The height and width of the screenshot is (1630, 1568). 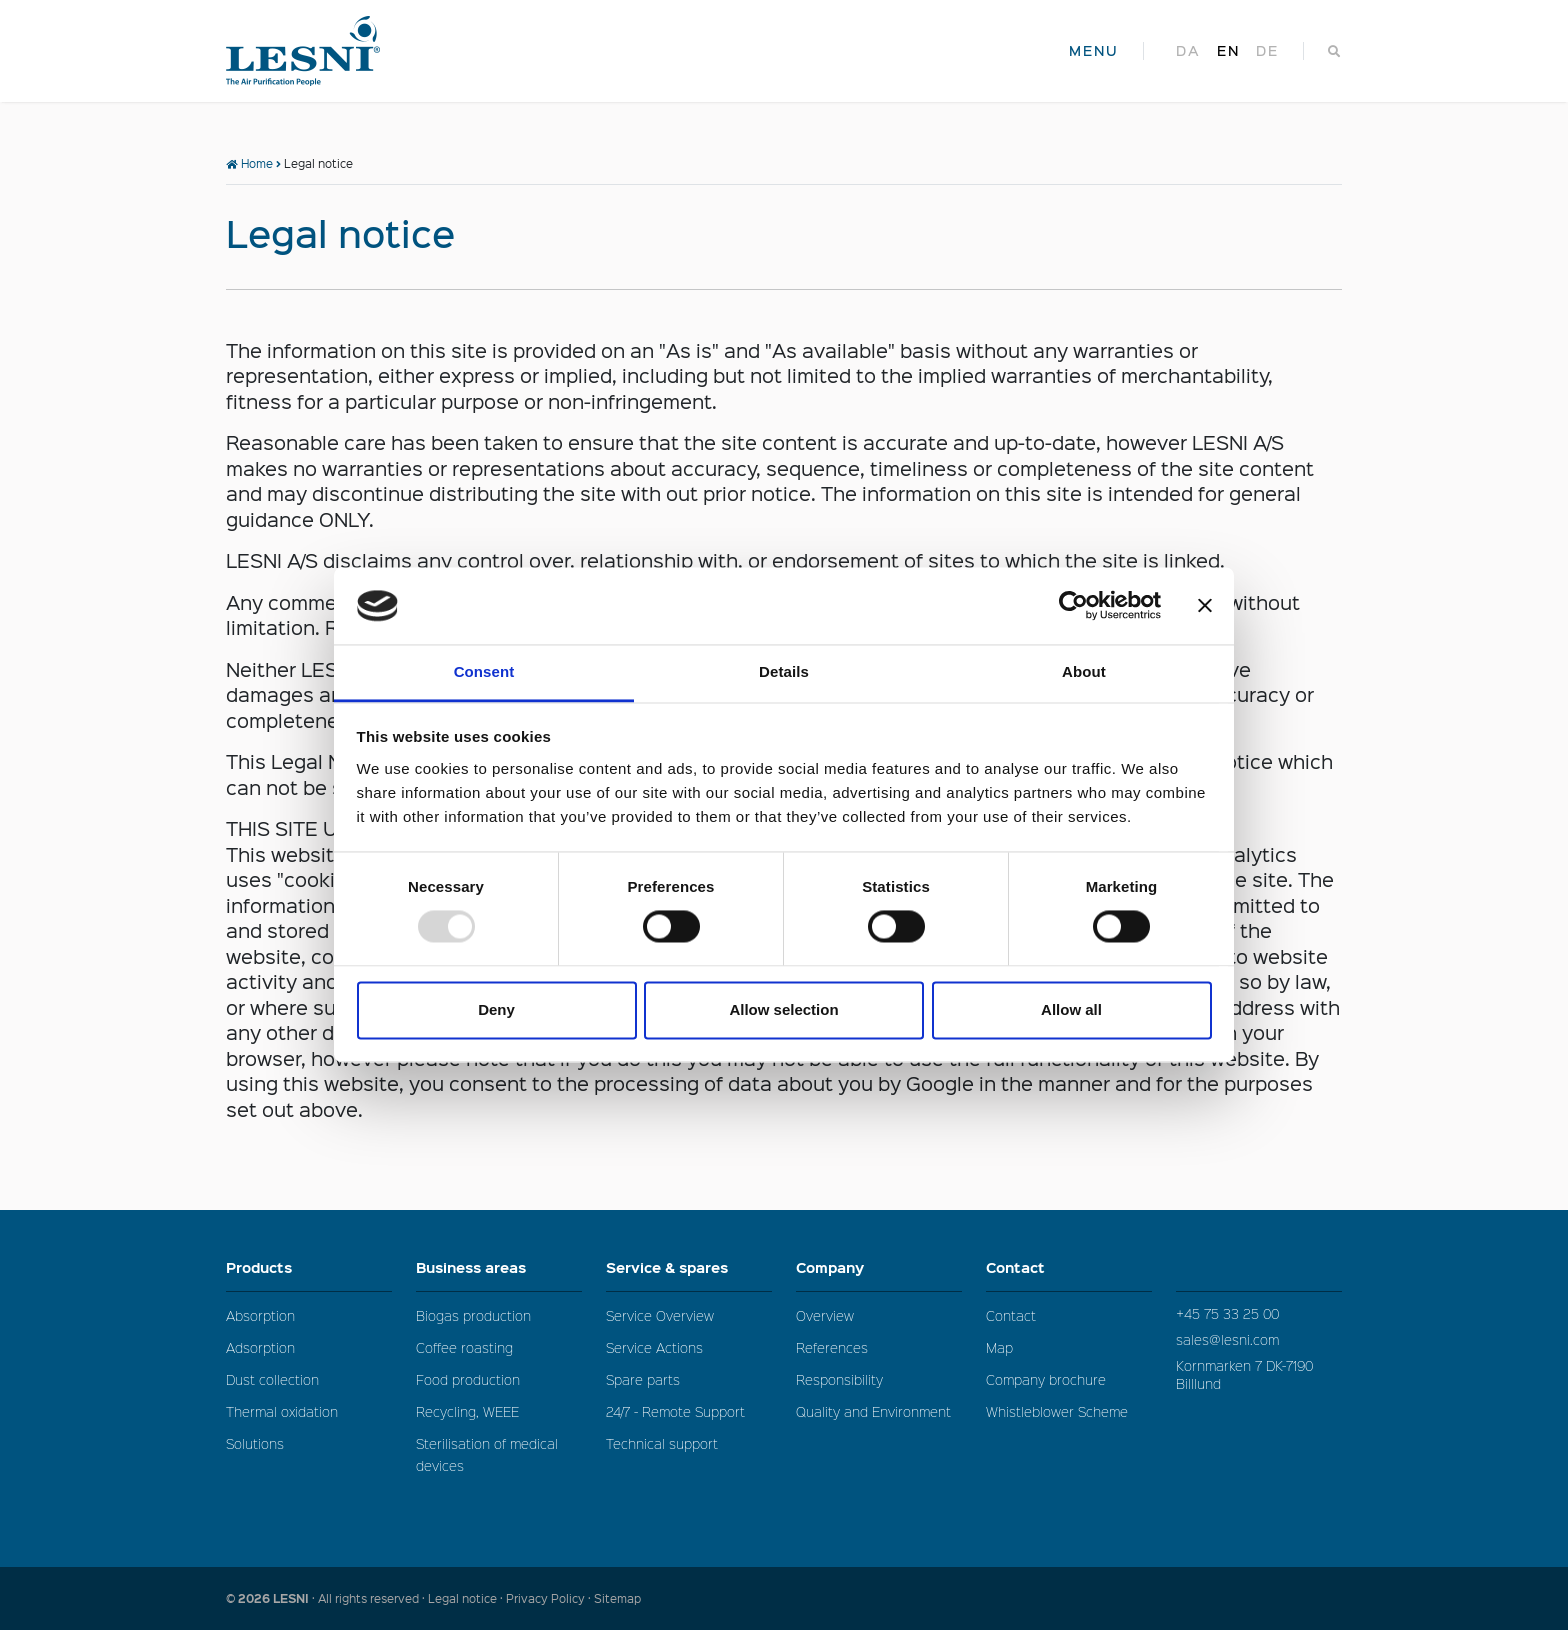 What do you see at coordinates (1046, 1379) in the screenshot?
I see `Company brochure` at bounding box center [1046, 1379].